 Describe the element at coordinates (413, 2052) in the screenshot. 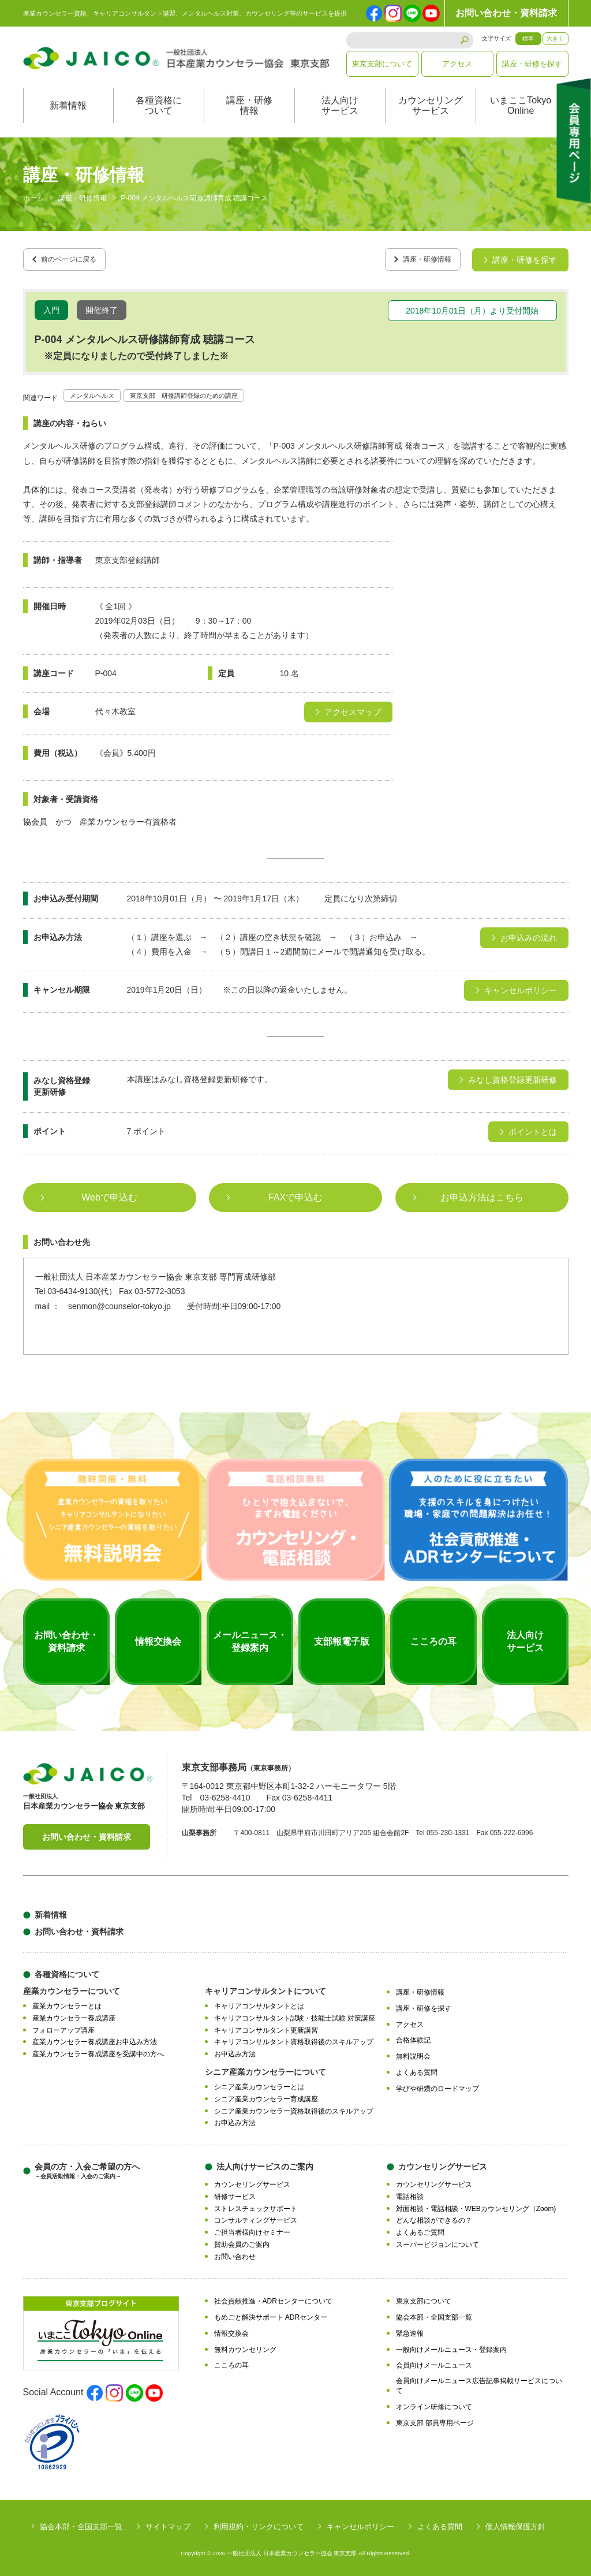

I see `無料説明会` at that location.